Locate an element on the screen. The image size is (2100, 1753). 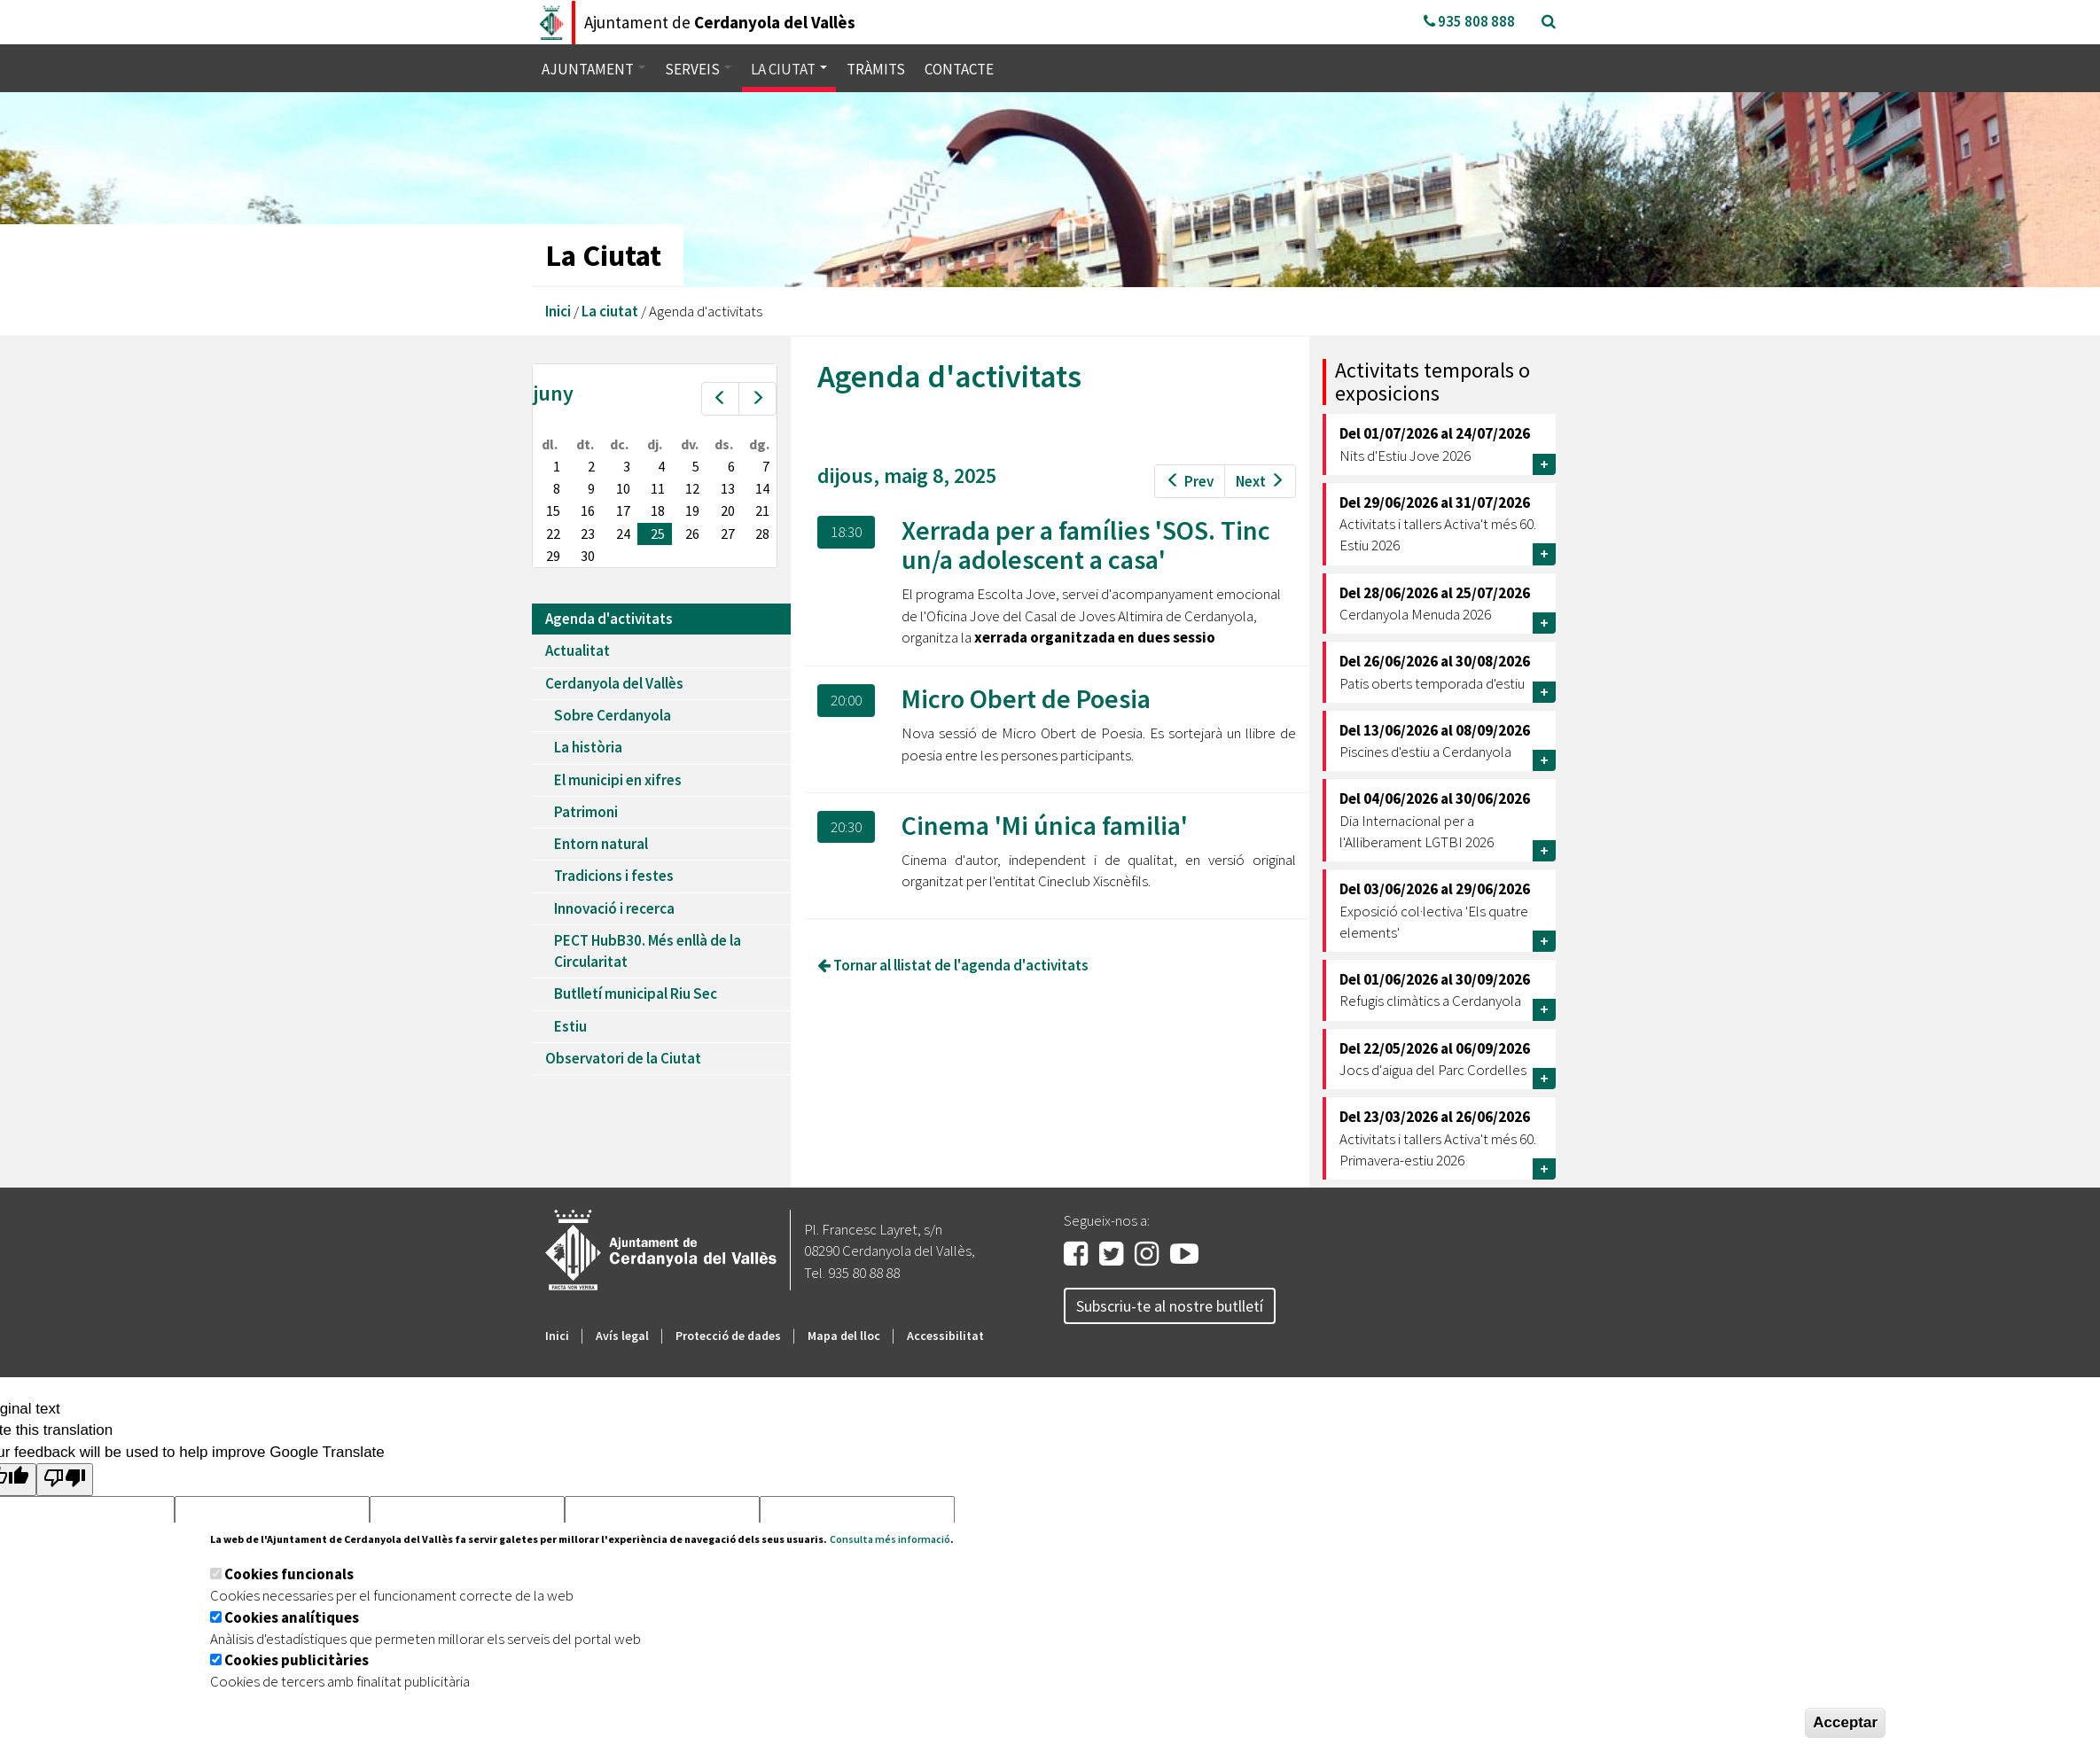
18 is located at coordinates (658, 510).